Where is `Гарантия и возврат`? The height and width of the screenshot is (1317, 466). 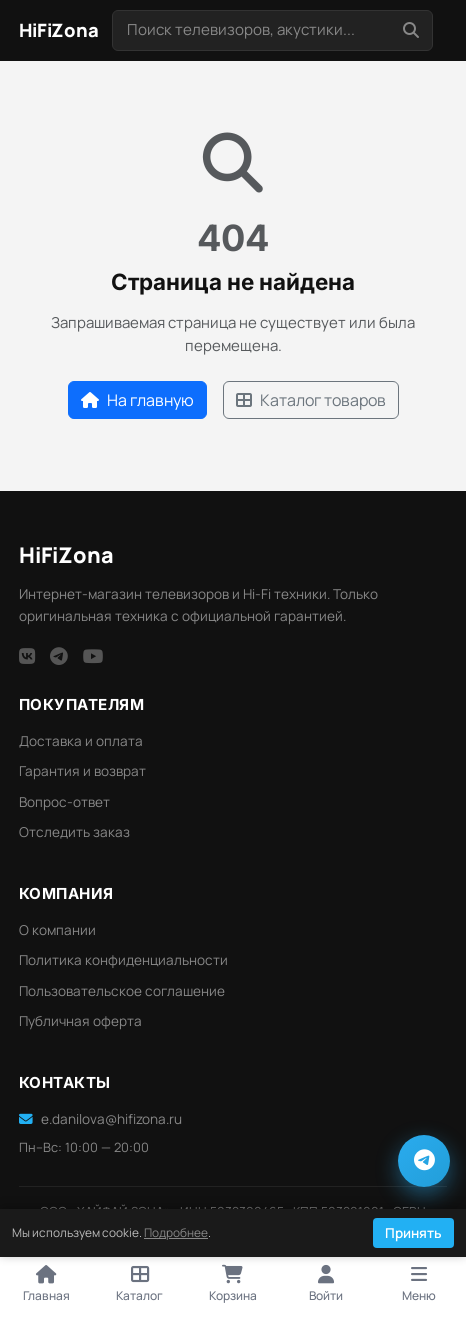
Гарантия и возврат is located at coordinates (82, 771).